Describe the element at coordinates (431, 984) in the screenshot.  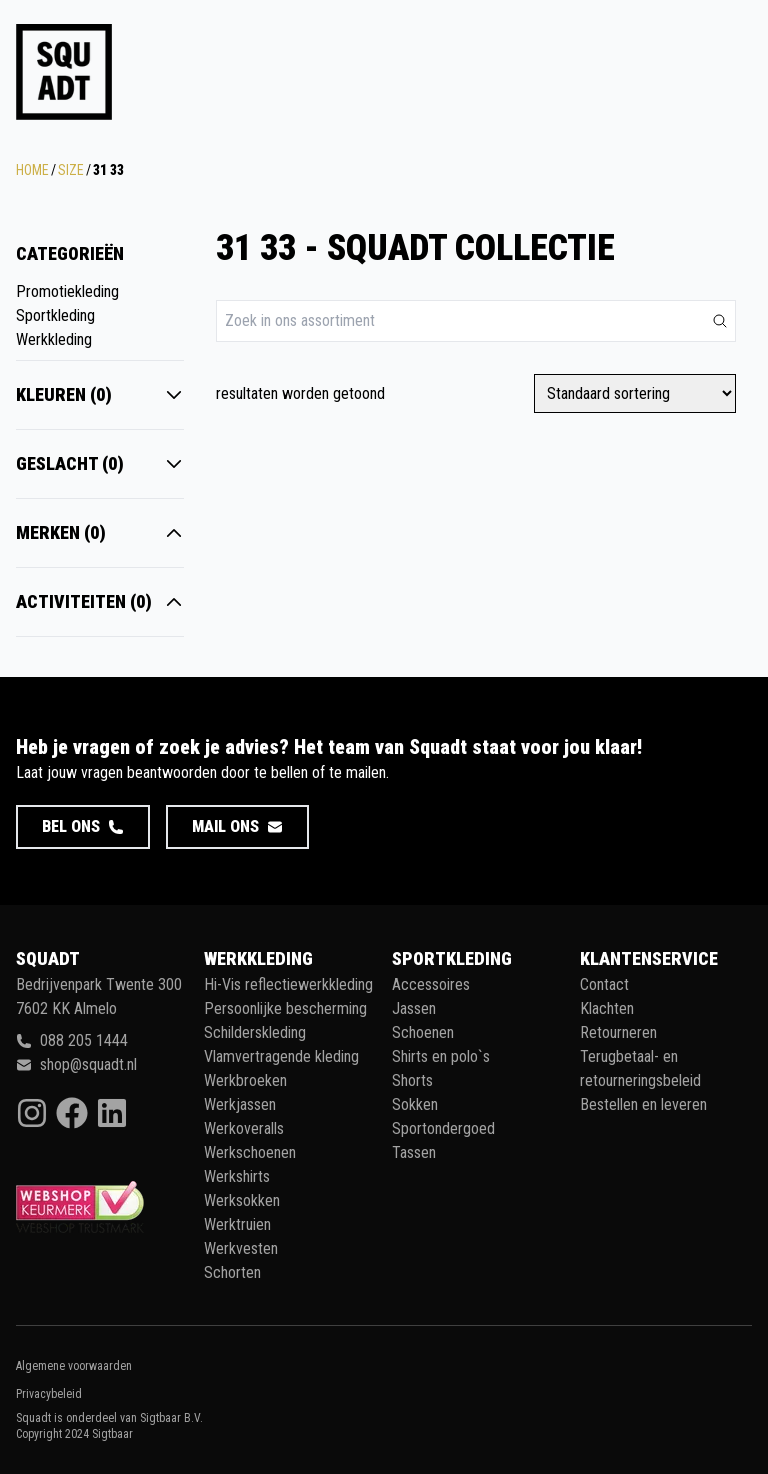
I see `Accessoires` at that location.